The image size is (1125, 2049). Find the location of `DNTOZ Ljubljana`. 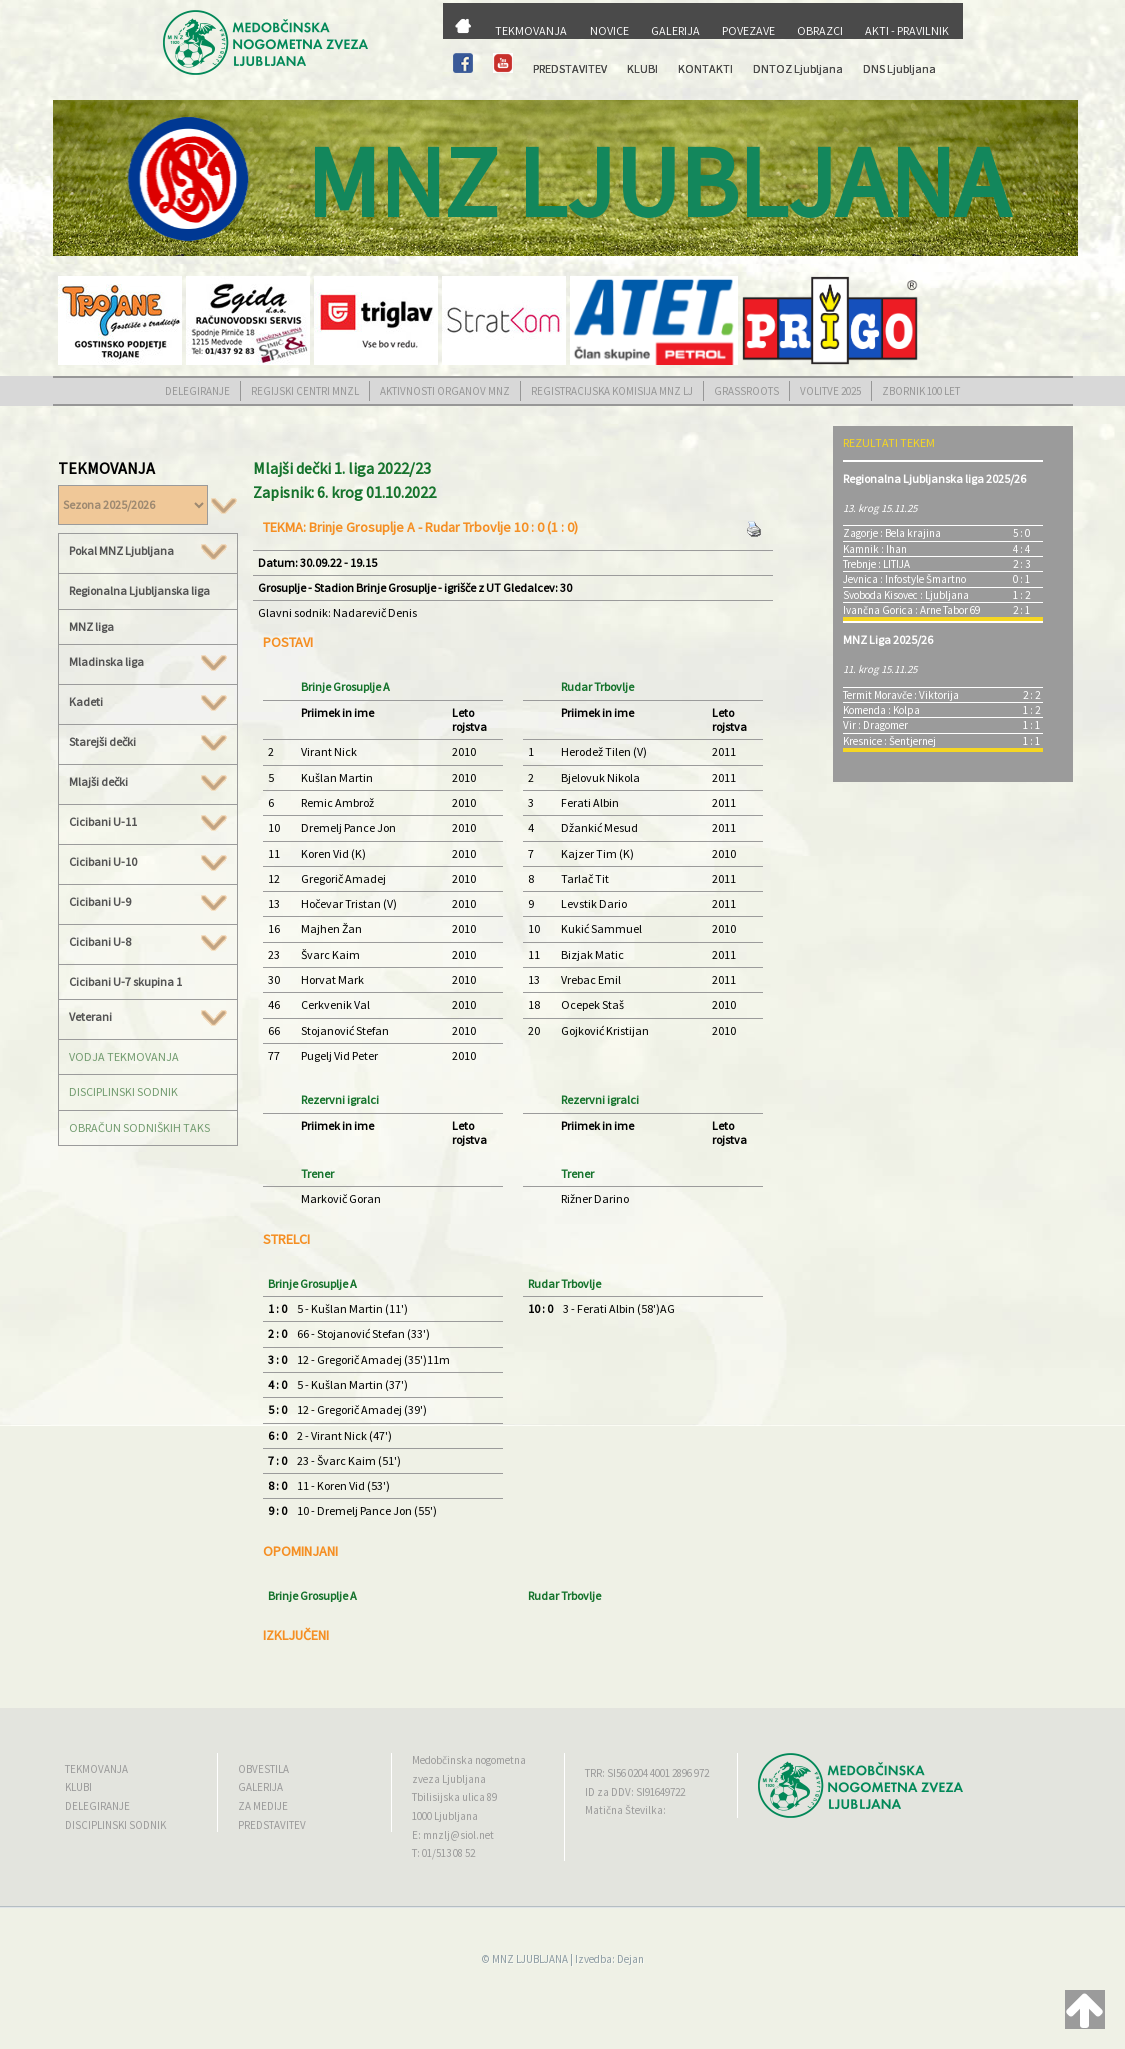

DNTOZ Ljubljana is located at coordinates (798, 68).